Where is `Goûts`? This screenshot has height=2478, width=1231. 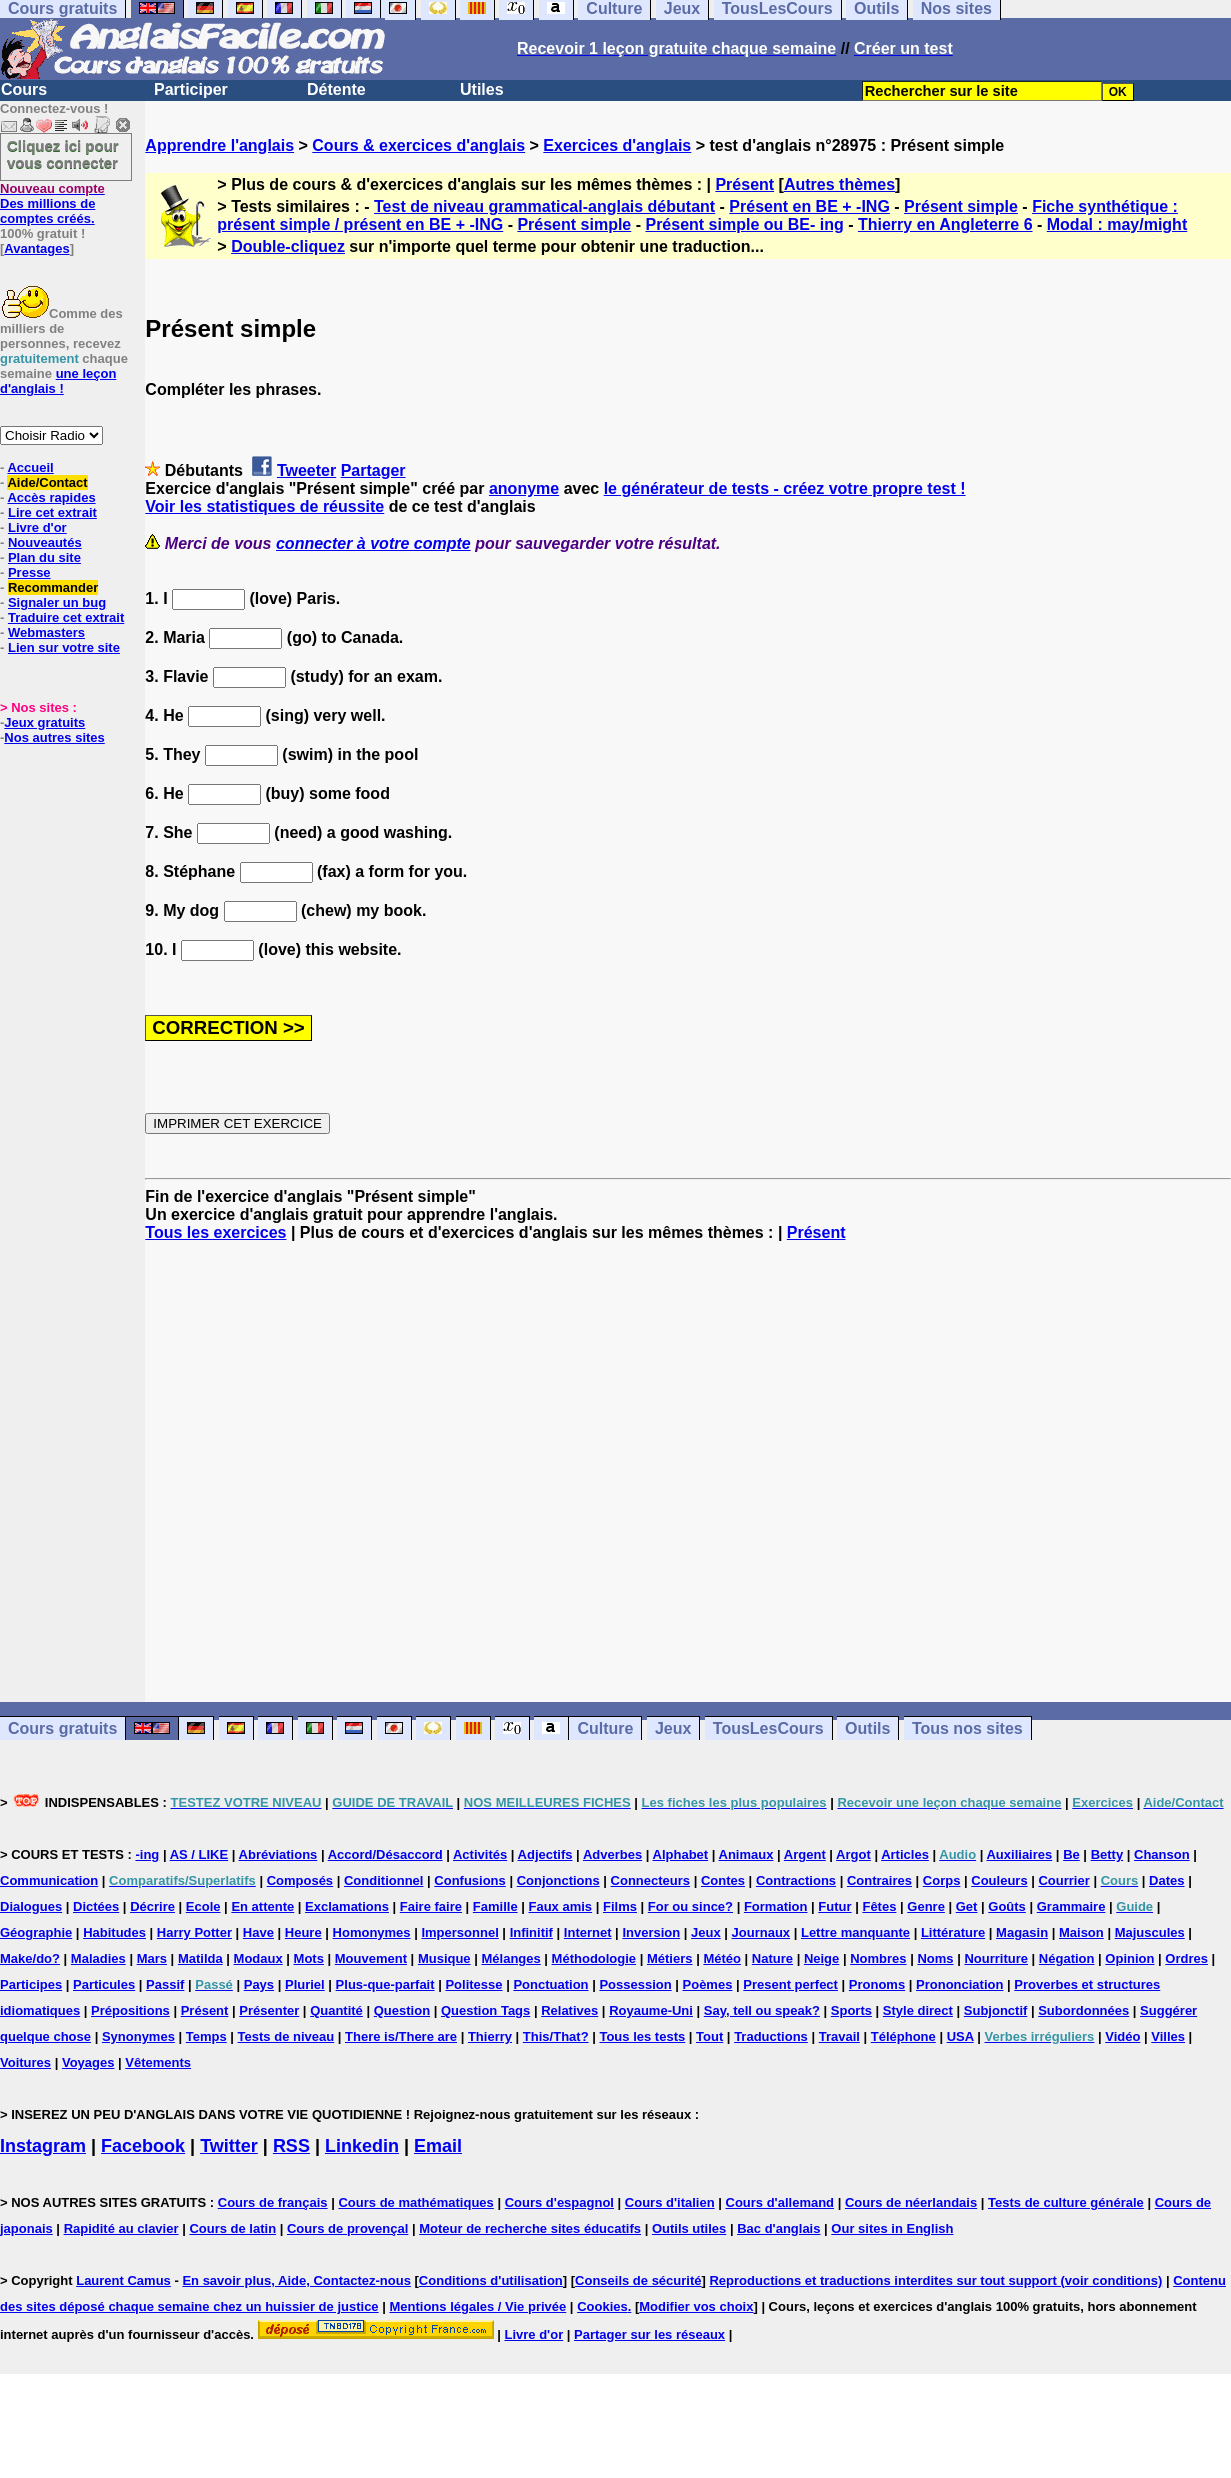 Goûts is located at coordinates (1007, 1906).